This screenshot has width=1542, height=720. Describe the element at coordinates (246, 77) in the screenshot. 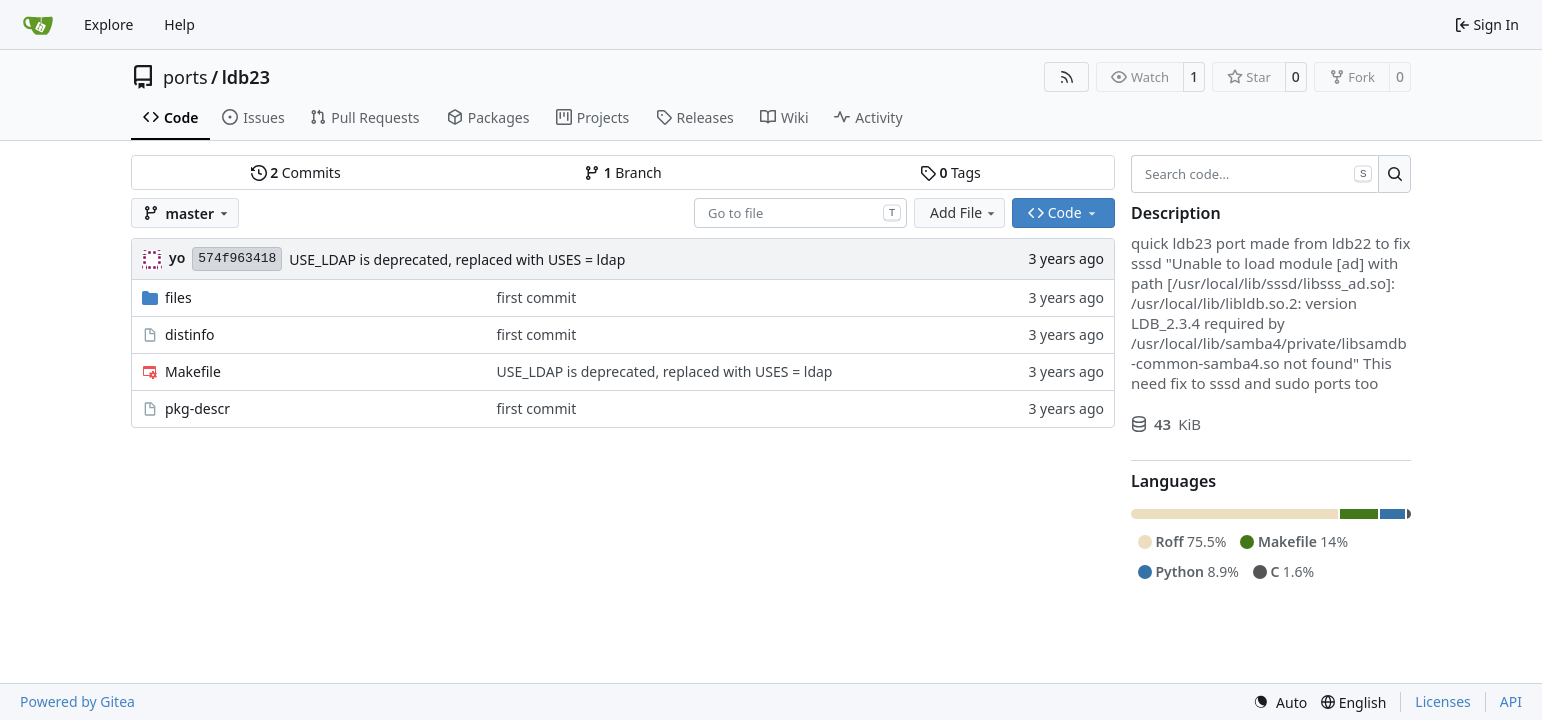

I see `ldb23` at that location.